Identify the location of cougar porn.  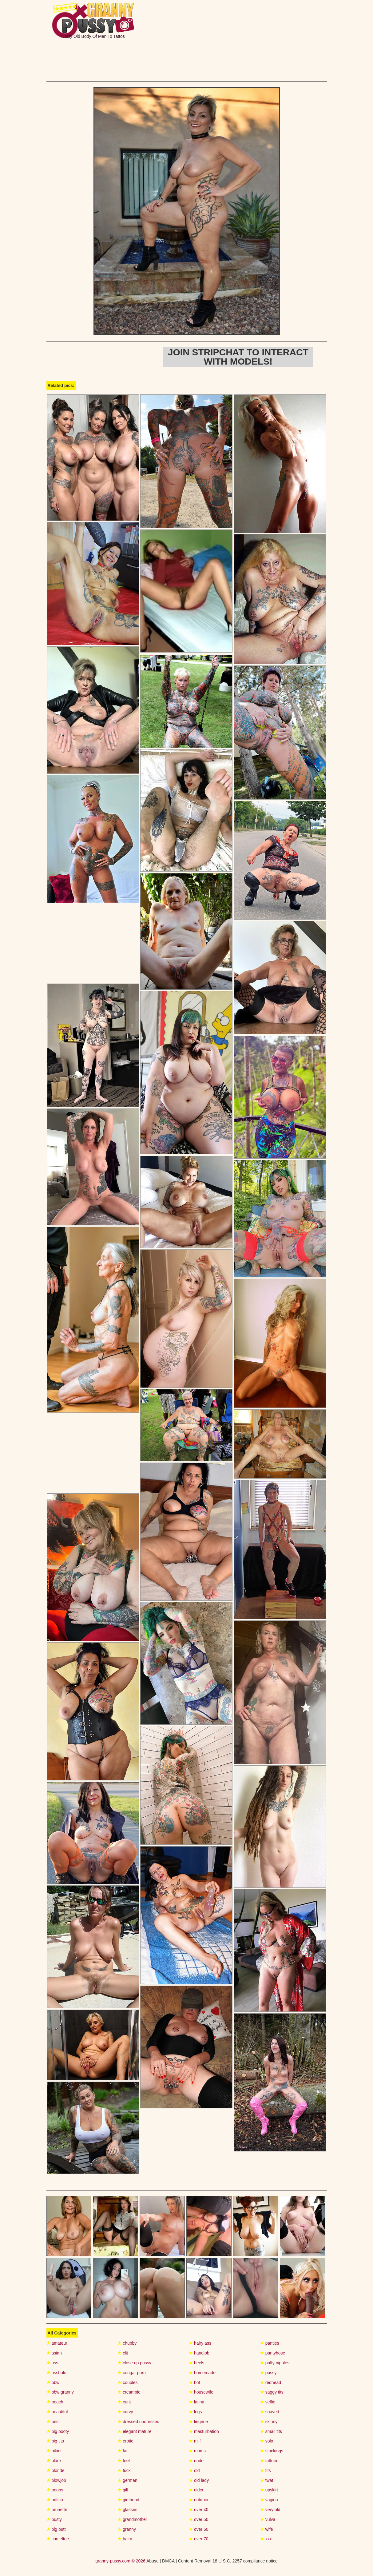
(131, 2372).